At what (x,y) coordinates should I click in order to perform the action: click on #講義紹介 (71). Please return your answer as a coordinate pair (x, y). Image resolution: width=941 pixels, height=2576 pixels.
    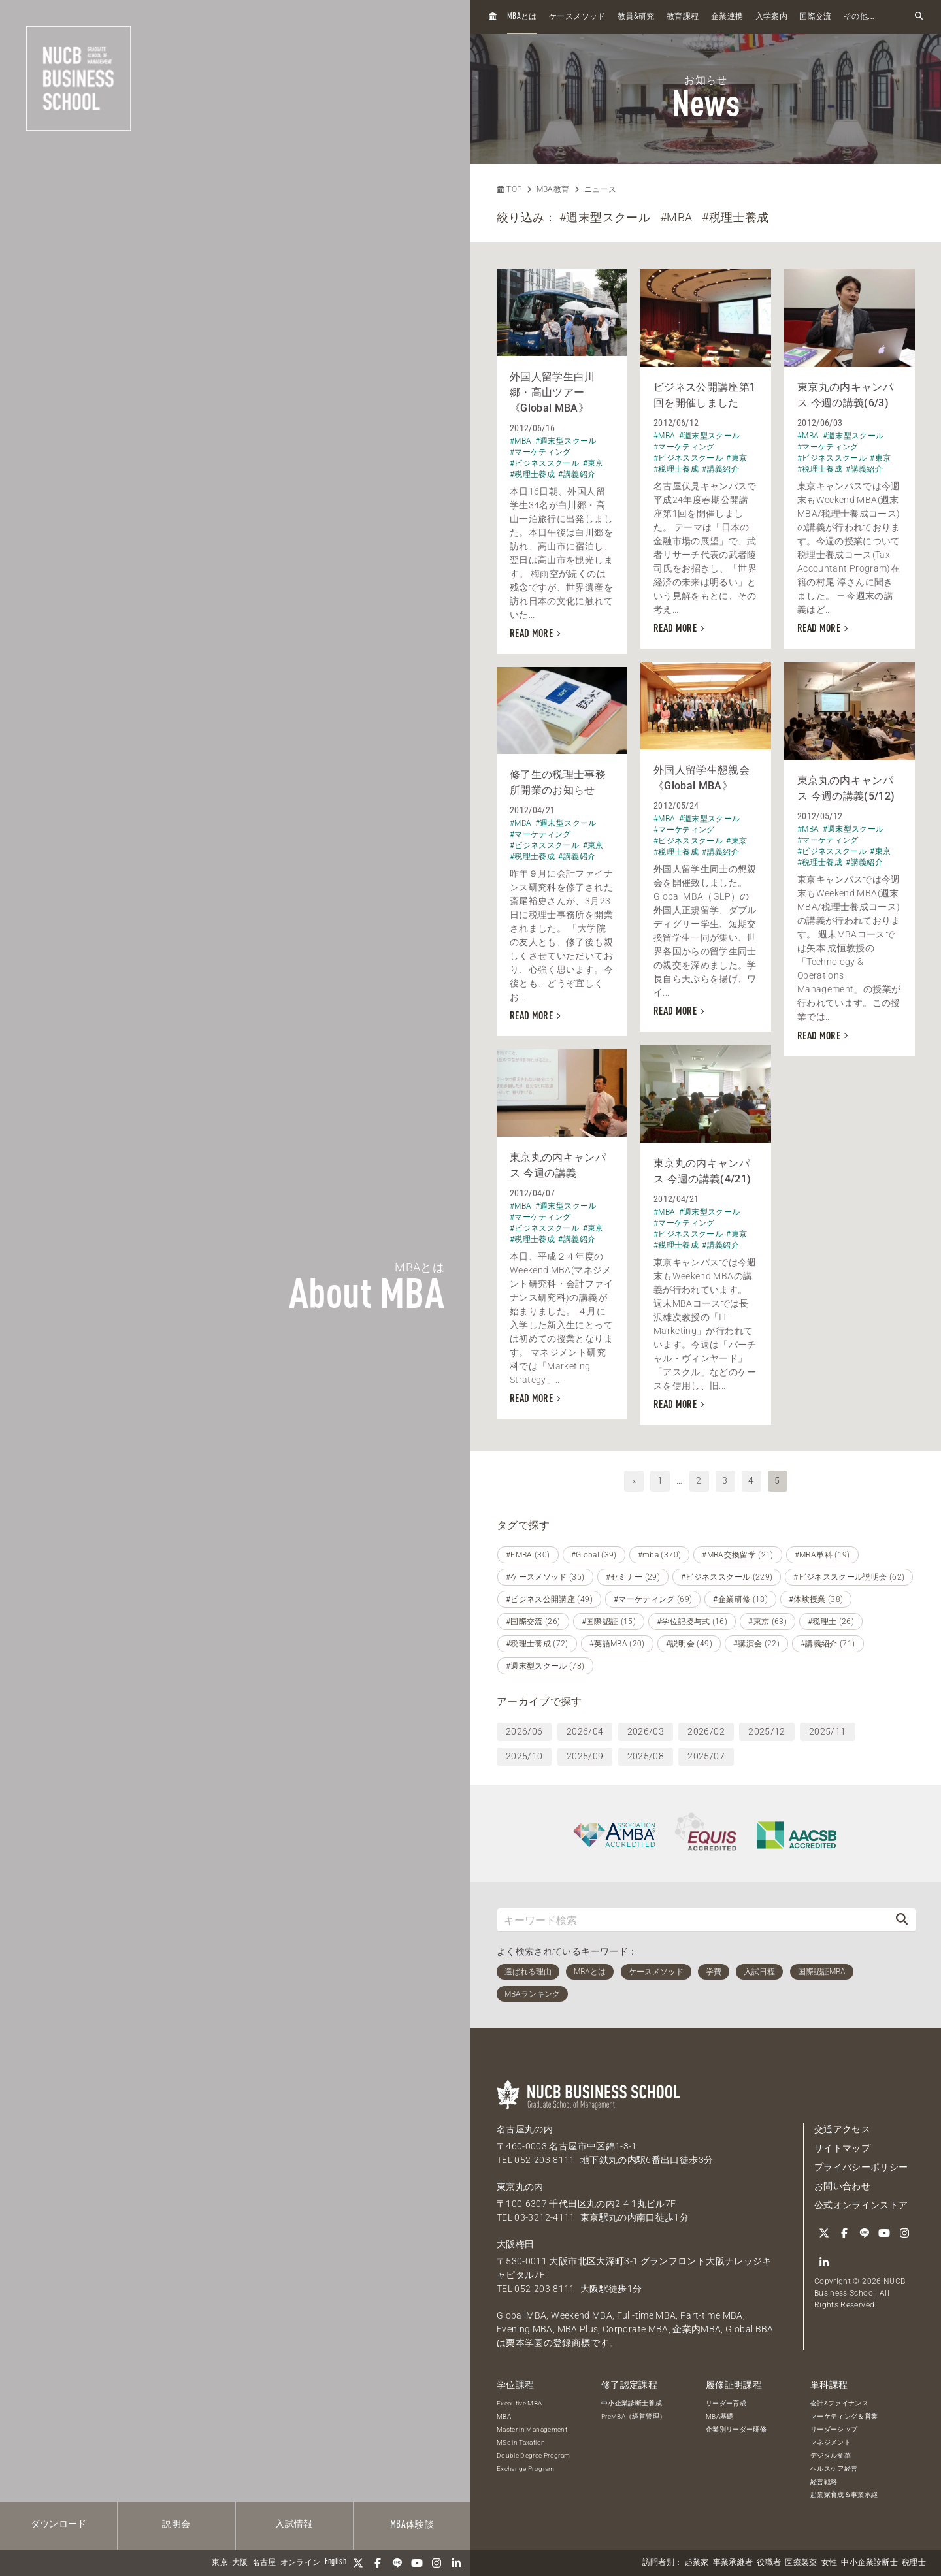
    Looking at the image, I should click on (828, 1643).